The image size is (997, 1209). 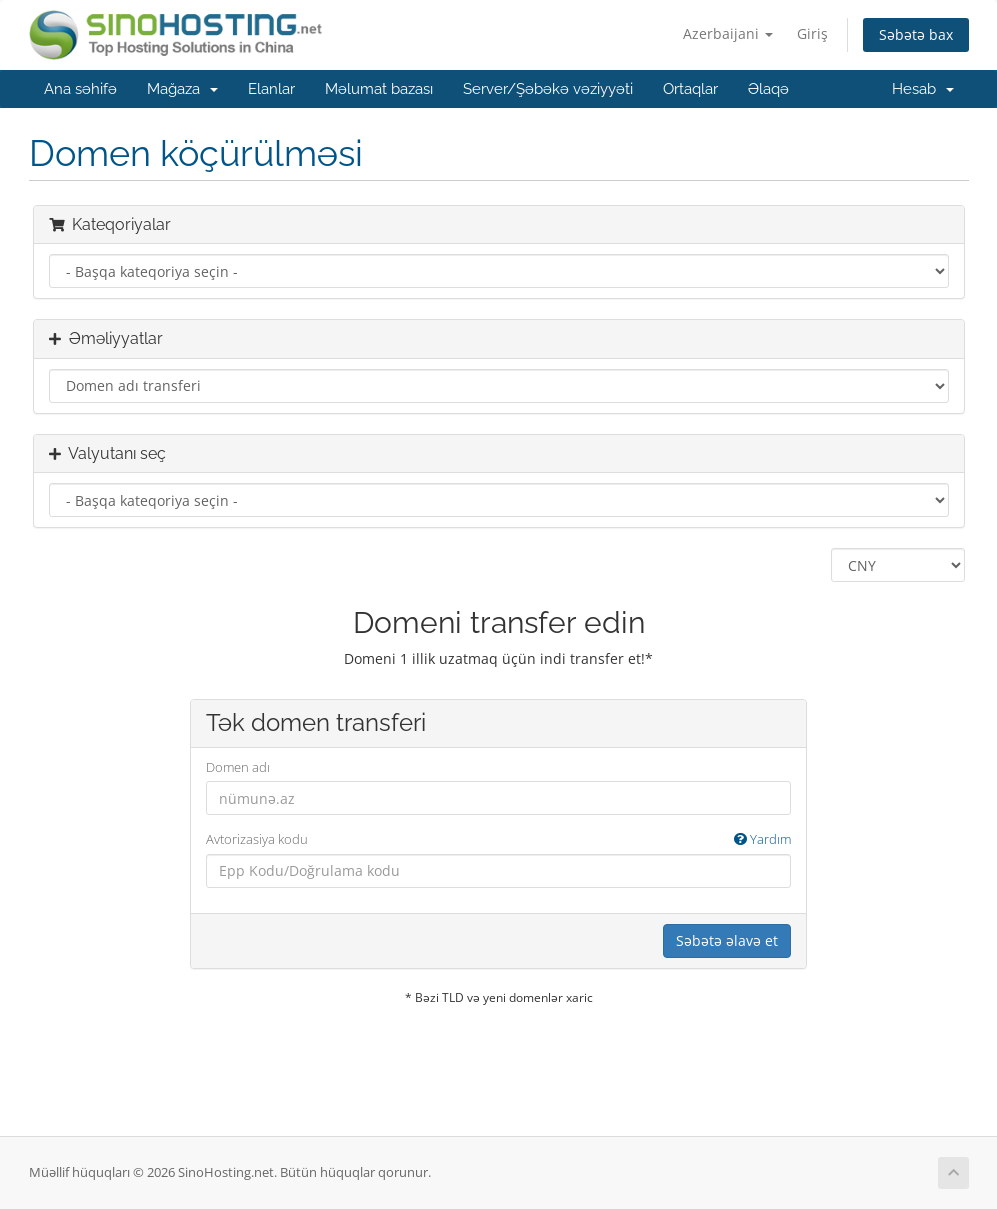 I want to click on Ana səhifə, so click(x=80, y=89).